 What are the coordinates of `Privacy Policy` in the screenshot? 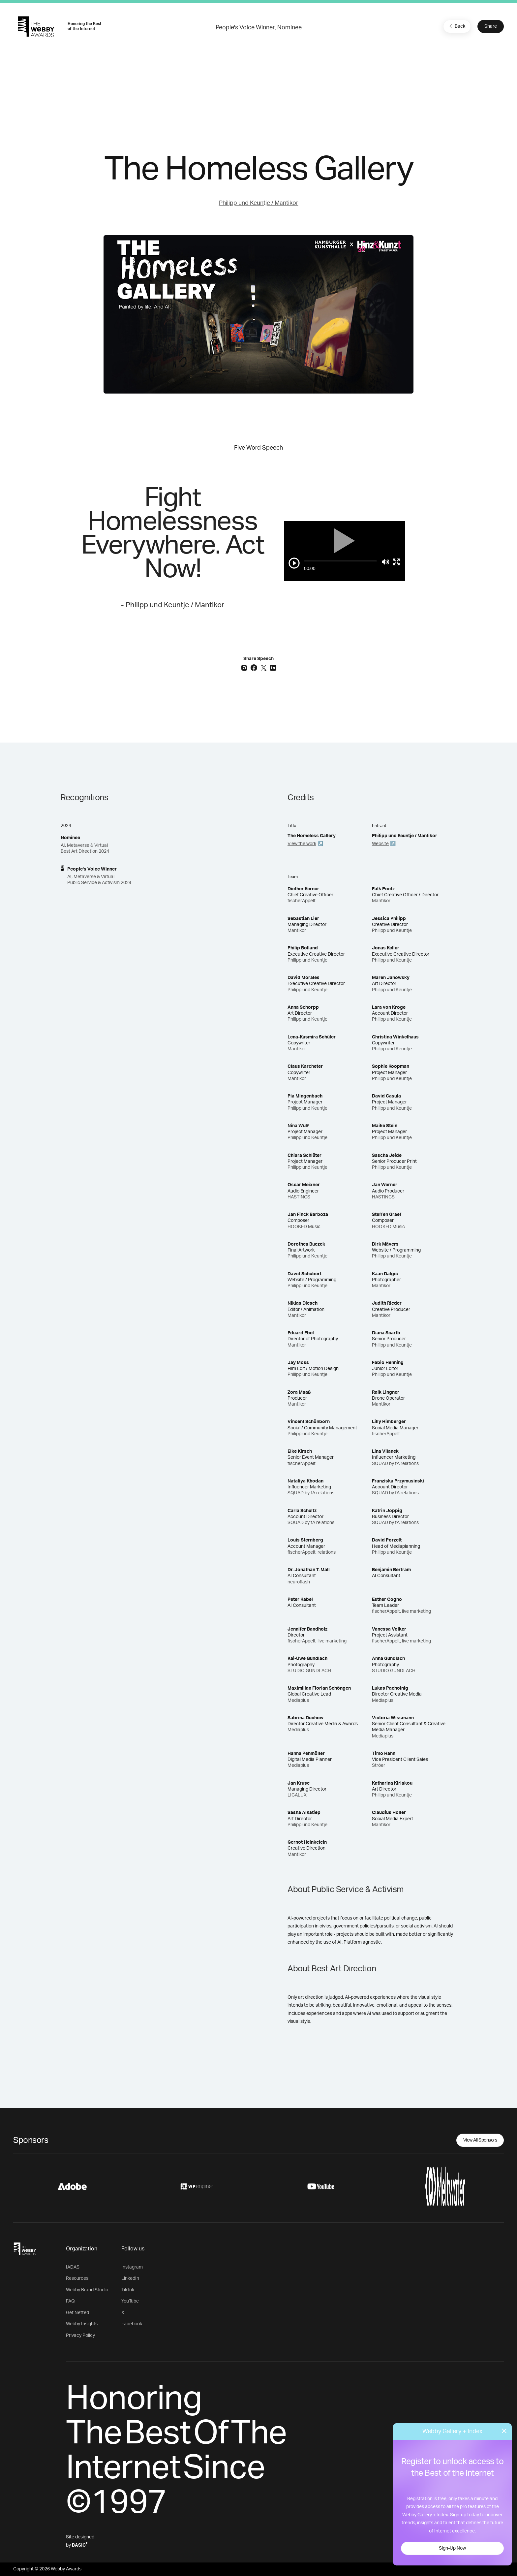 It's located at (80, 2335).